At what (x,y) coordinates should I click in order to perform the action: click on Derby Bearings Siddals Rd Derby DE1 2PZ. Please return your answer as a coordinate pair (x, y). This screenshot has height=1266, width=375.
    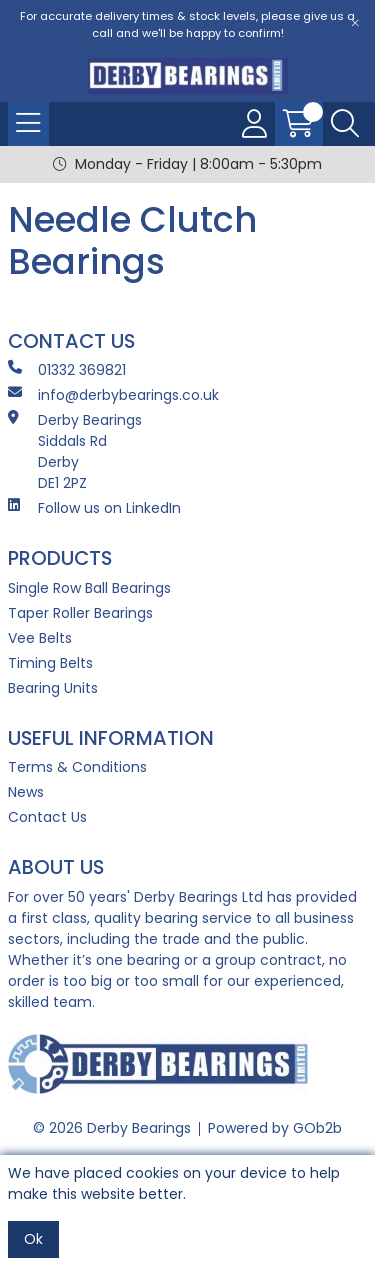
    Looking at the image, I should click on (75, 451).